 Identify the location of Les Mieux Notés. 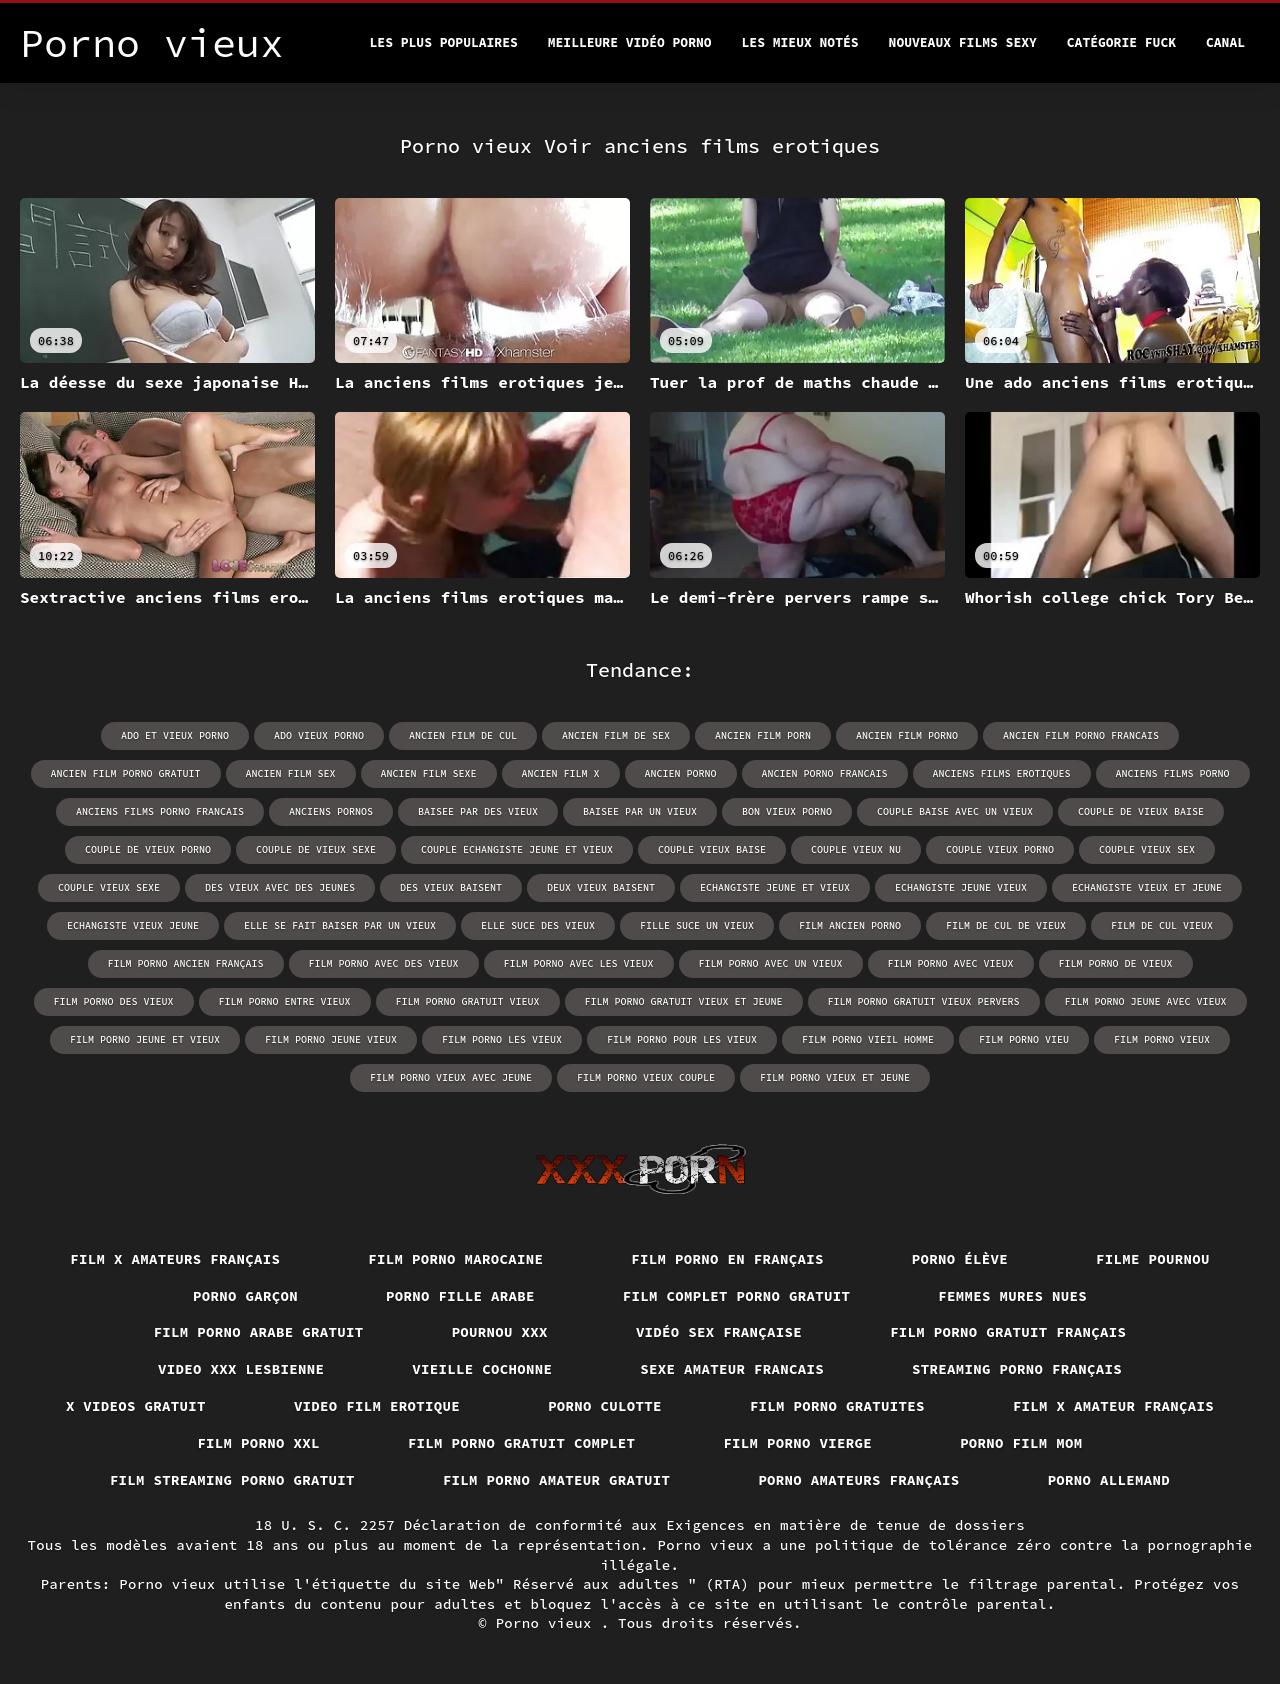
(800, 42).